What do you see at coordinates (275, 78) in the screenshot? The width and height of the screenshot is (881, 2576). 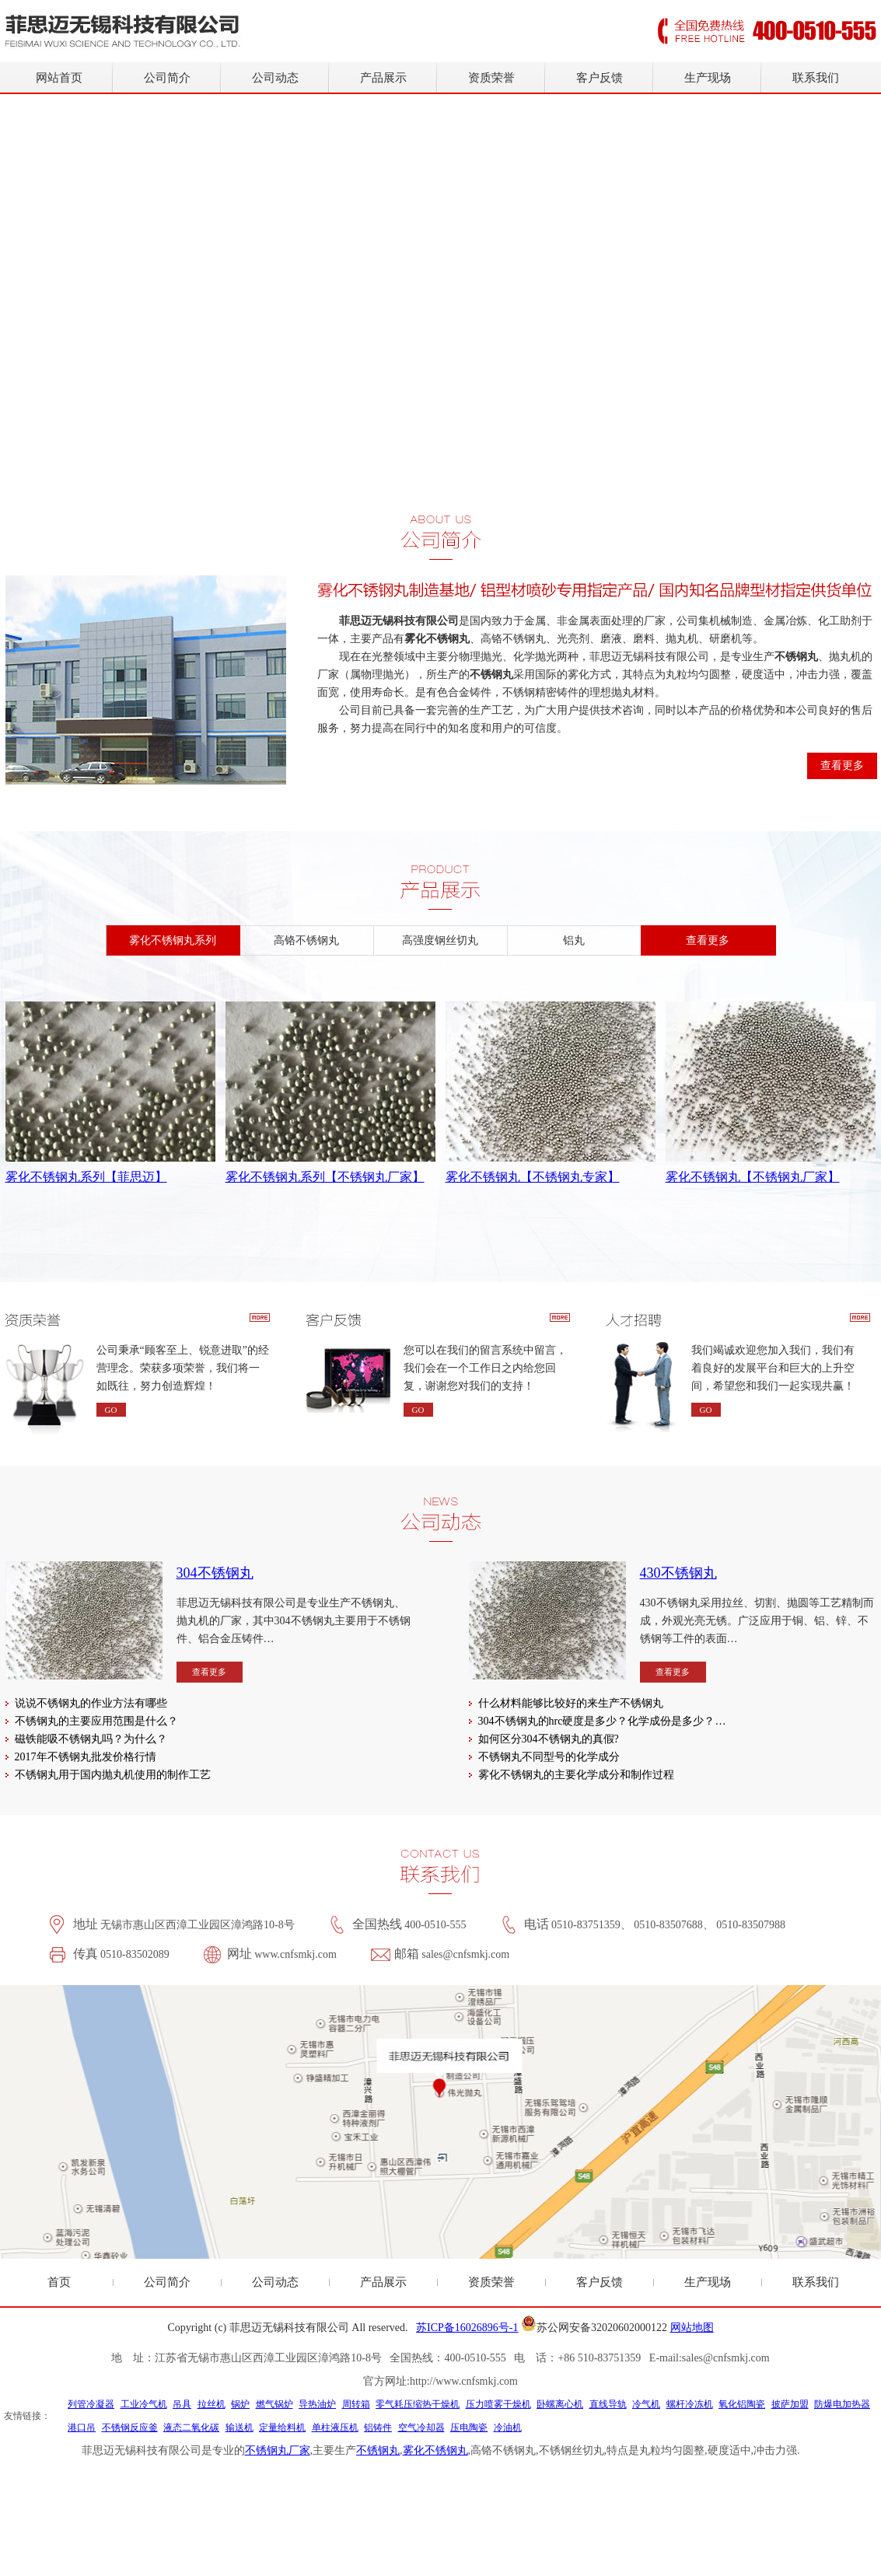 I see `公司动态` at bounding box center [275, 78].